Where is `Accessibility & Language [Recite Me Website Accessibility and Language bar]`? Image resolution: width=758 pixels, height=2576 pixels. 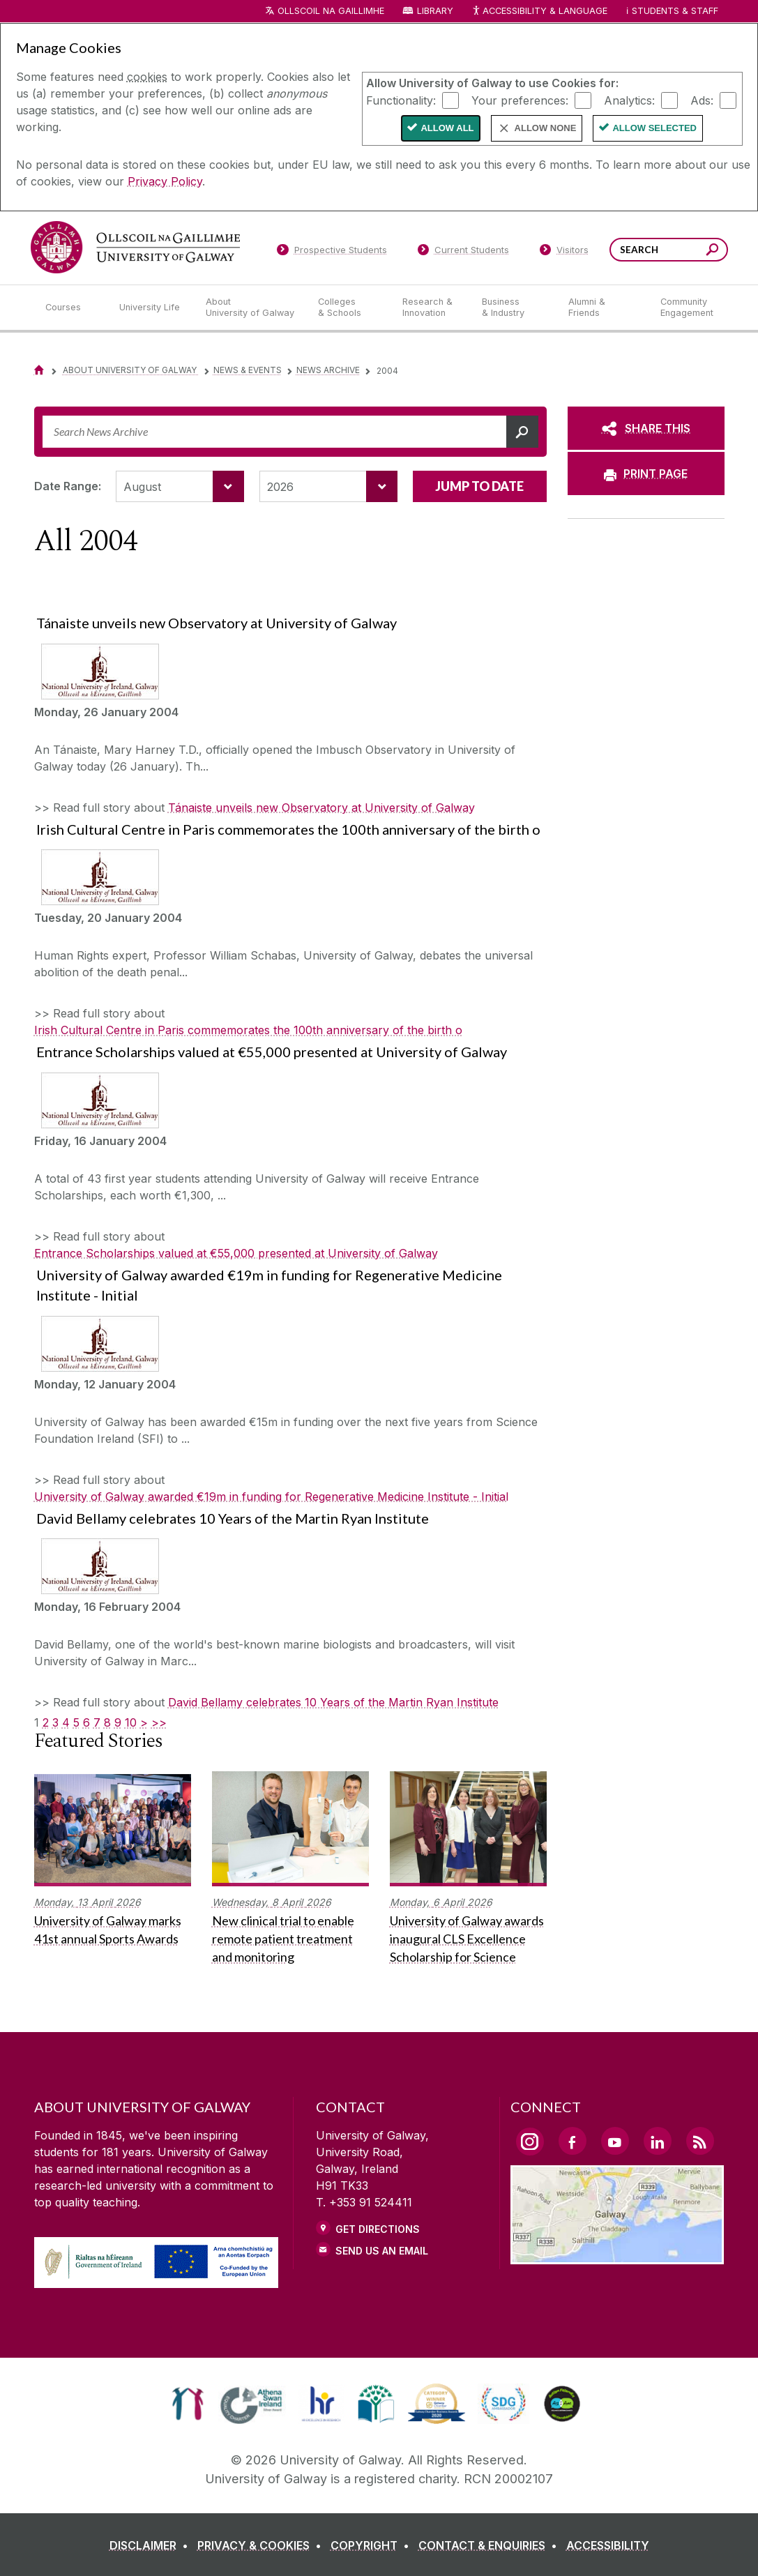 Accessibility & Language [Recite Me Website Accessibility and Language bar] is located at coordinates (539, 11).